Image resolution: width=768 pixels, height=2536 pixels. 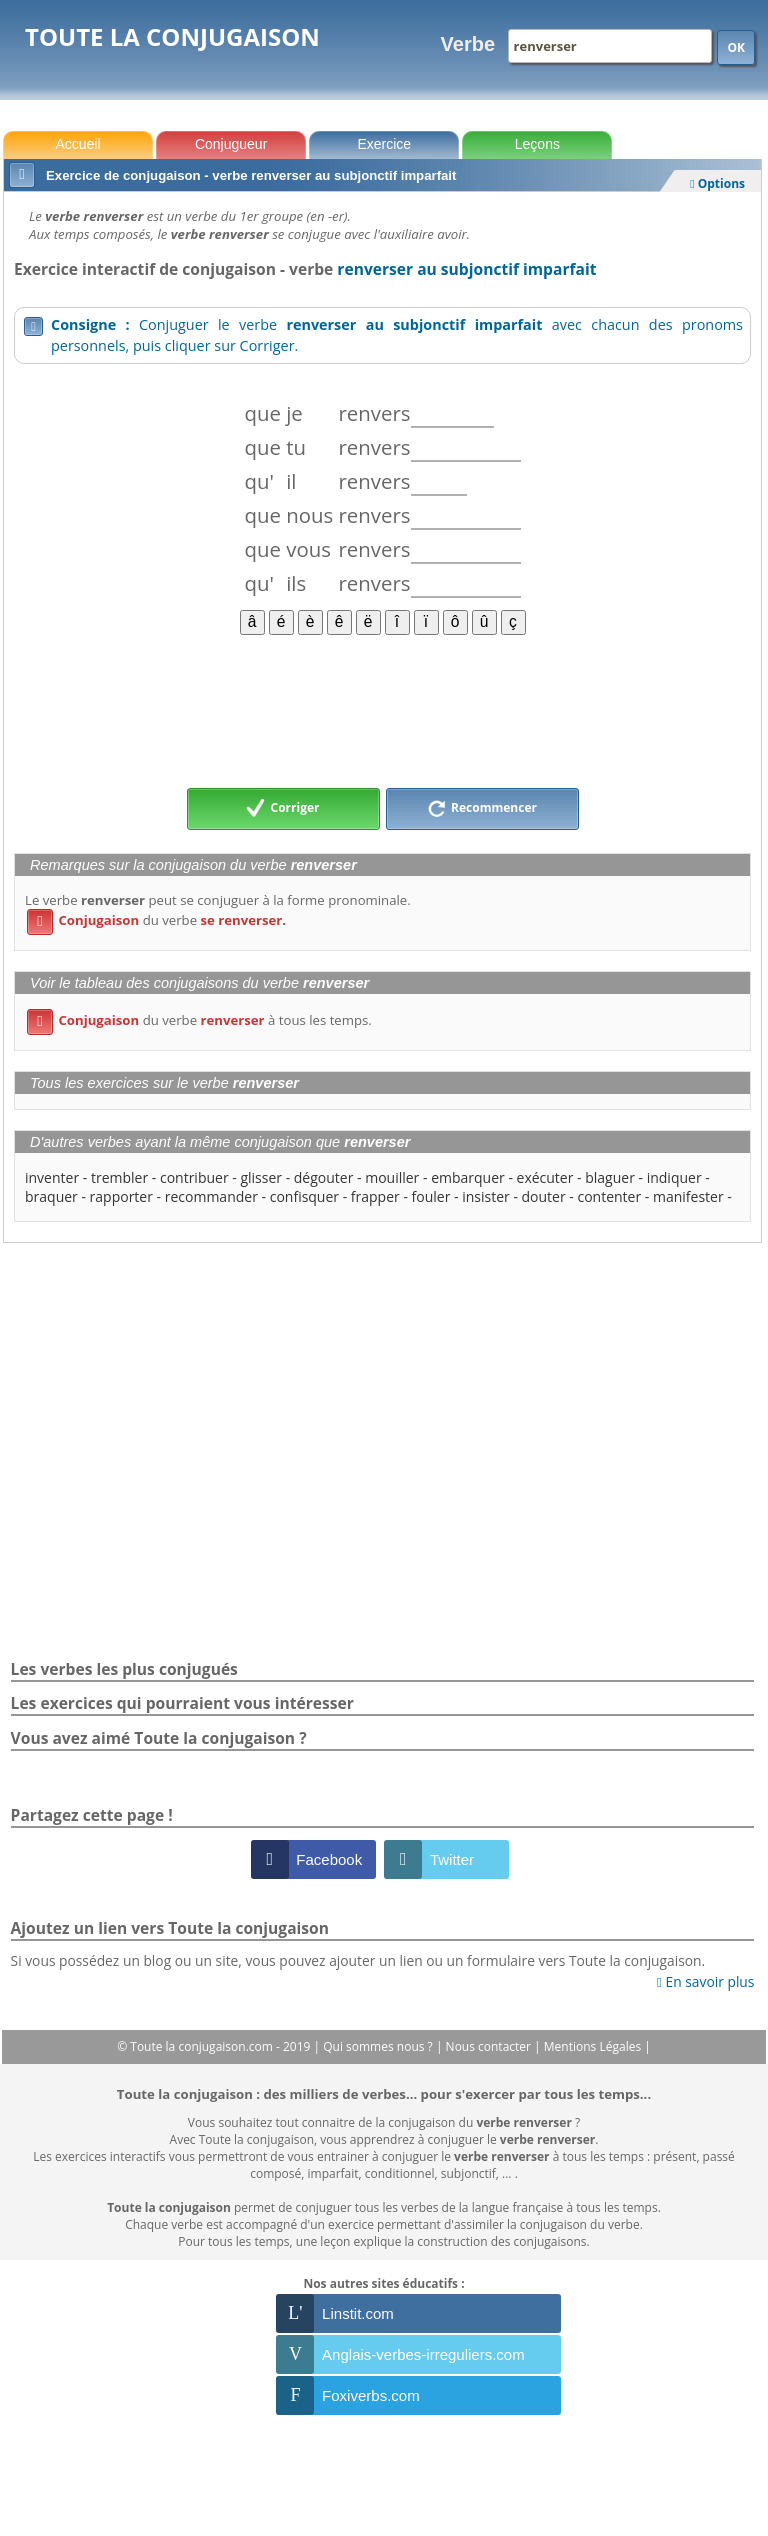 What do you see at coordinates (674, 1177) in the screenshot?
I see `indiquer` at bounding box center [674, 1177].